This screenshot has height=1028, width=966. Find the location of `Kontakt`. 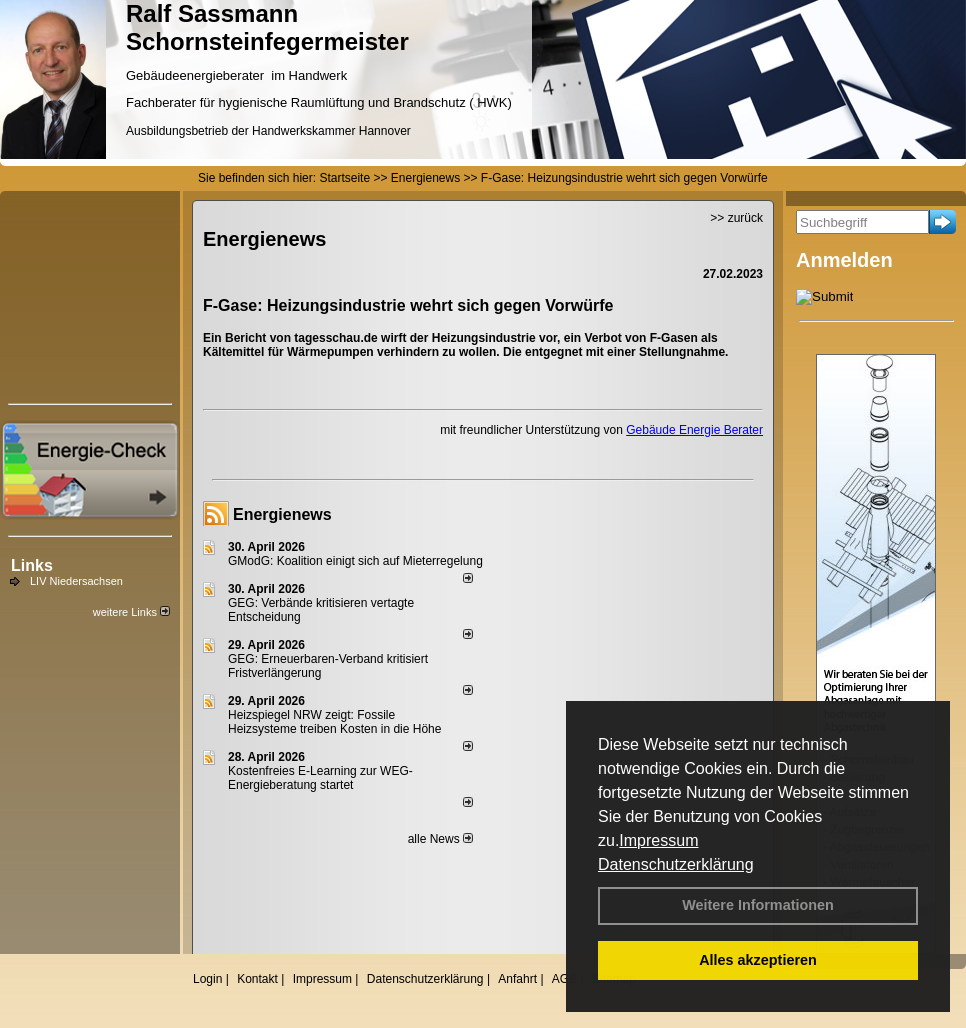

Kontakt is located at coordinates (257, 979).